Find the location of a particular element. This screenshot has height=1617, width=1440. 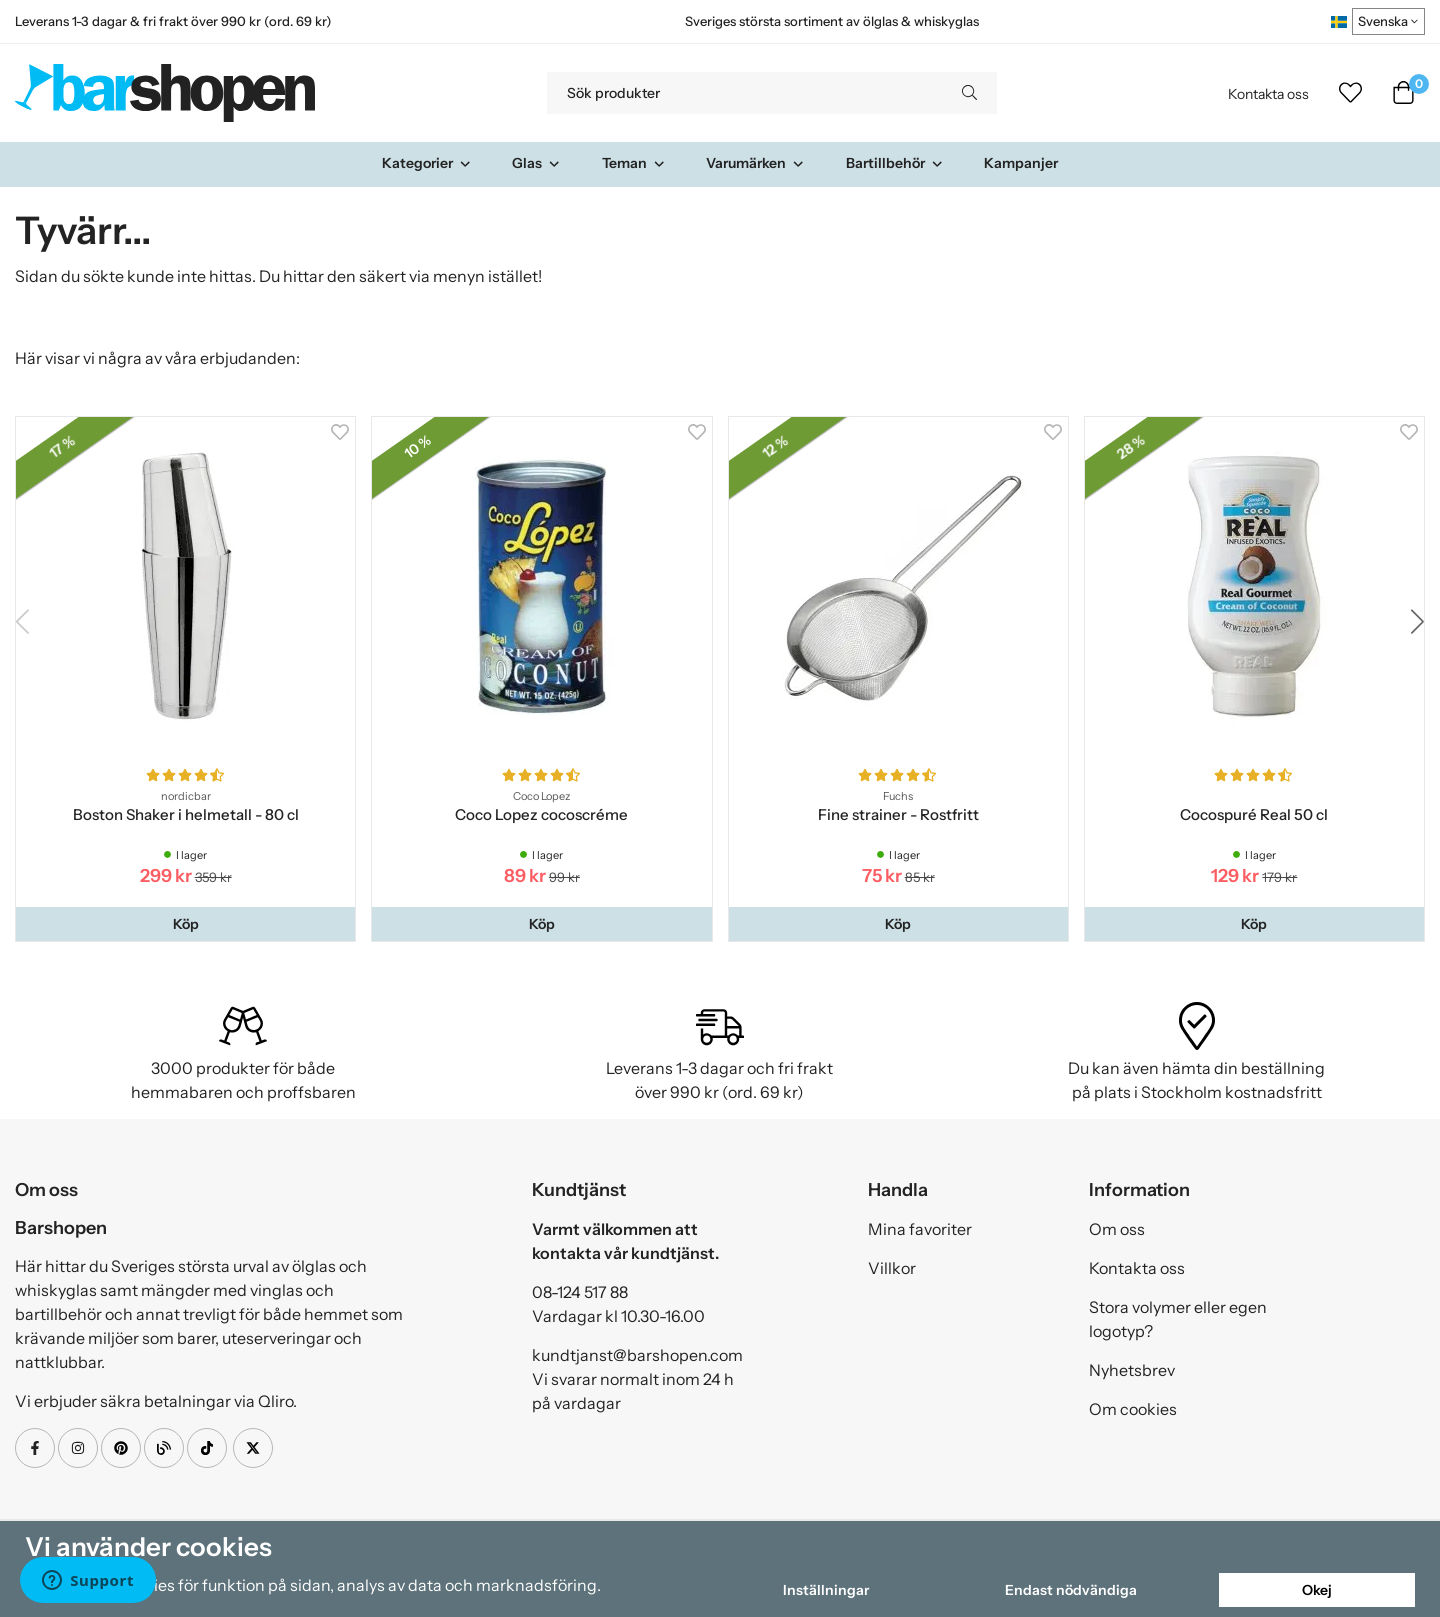

[Sök produkter] is located at coordinates (744, 93).